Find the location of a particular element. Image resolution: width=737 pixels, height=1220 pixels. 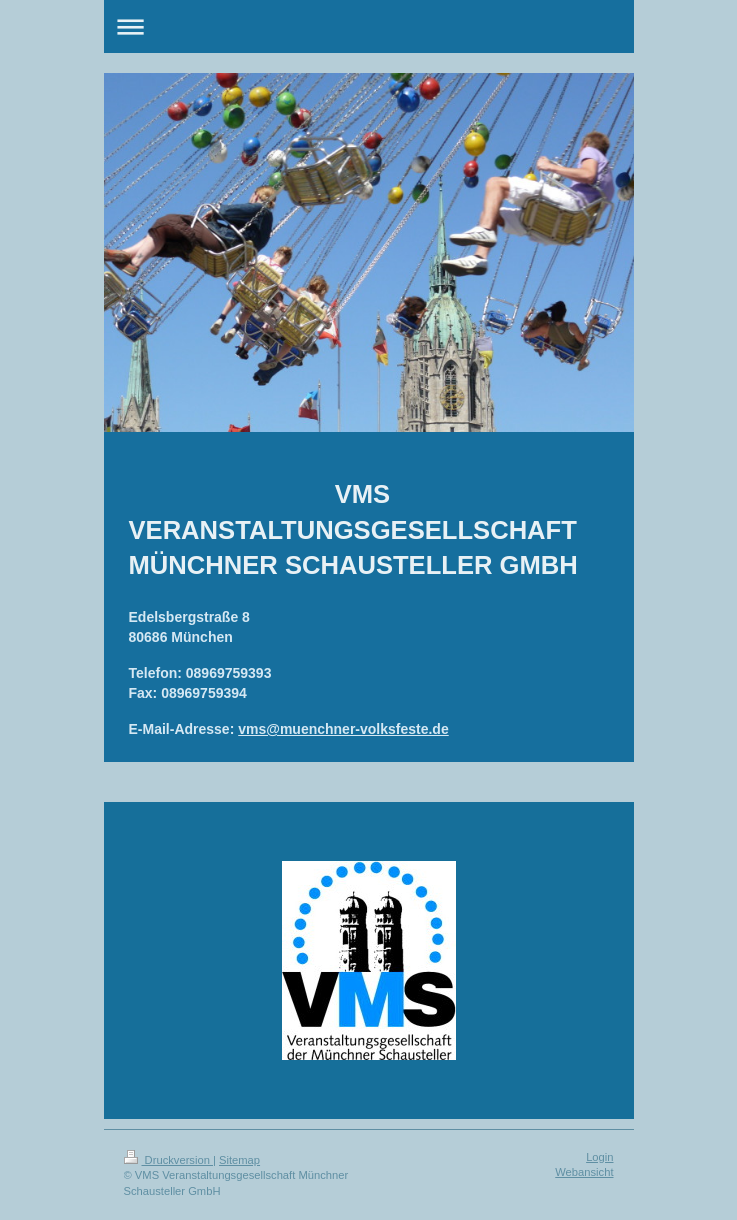

Navigation aufklappen/zuklappen is located at coordinates (369, 26).